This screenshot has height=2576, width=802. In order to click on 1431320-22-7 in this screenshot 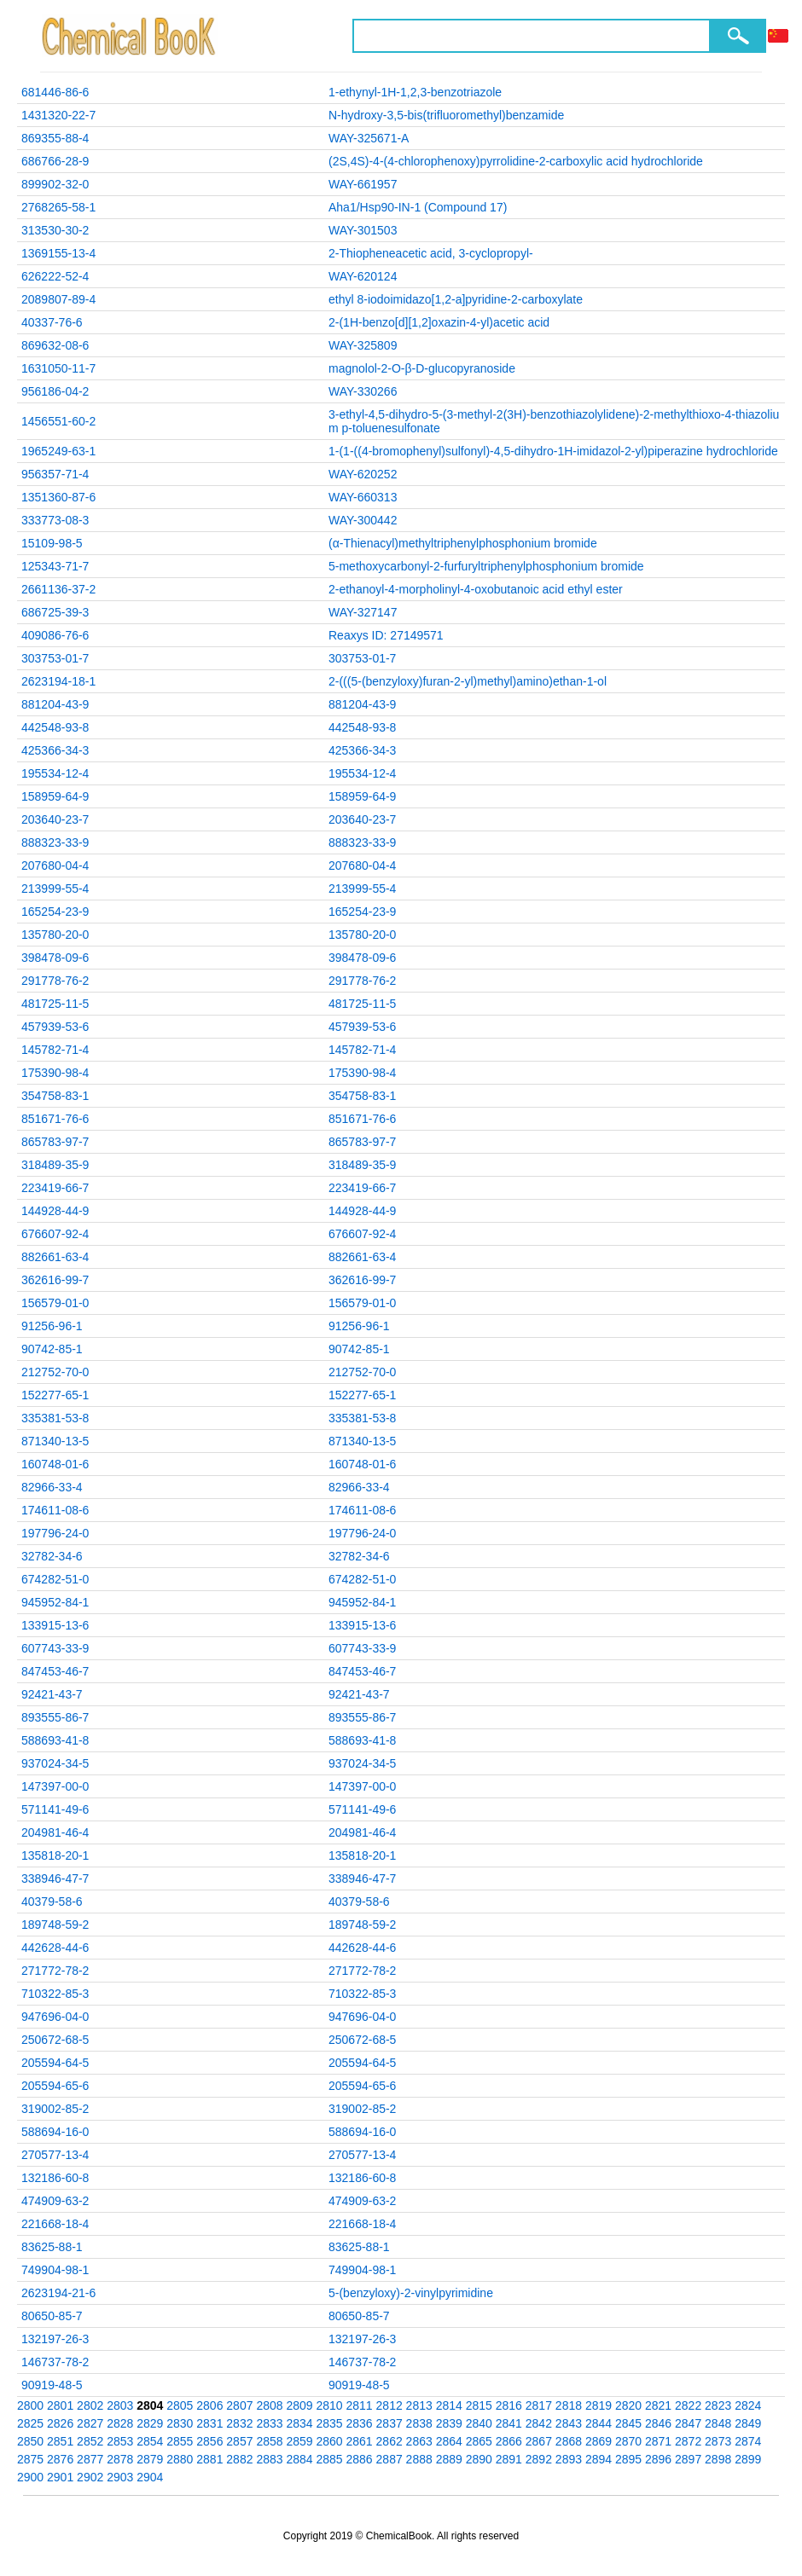, I will do `click(58, 115)`.